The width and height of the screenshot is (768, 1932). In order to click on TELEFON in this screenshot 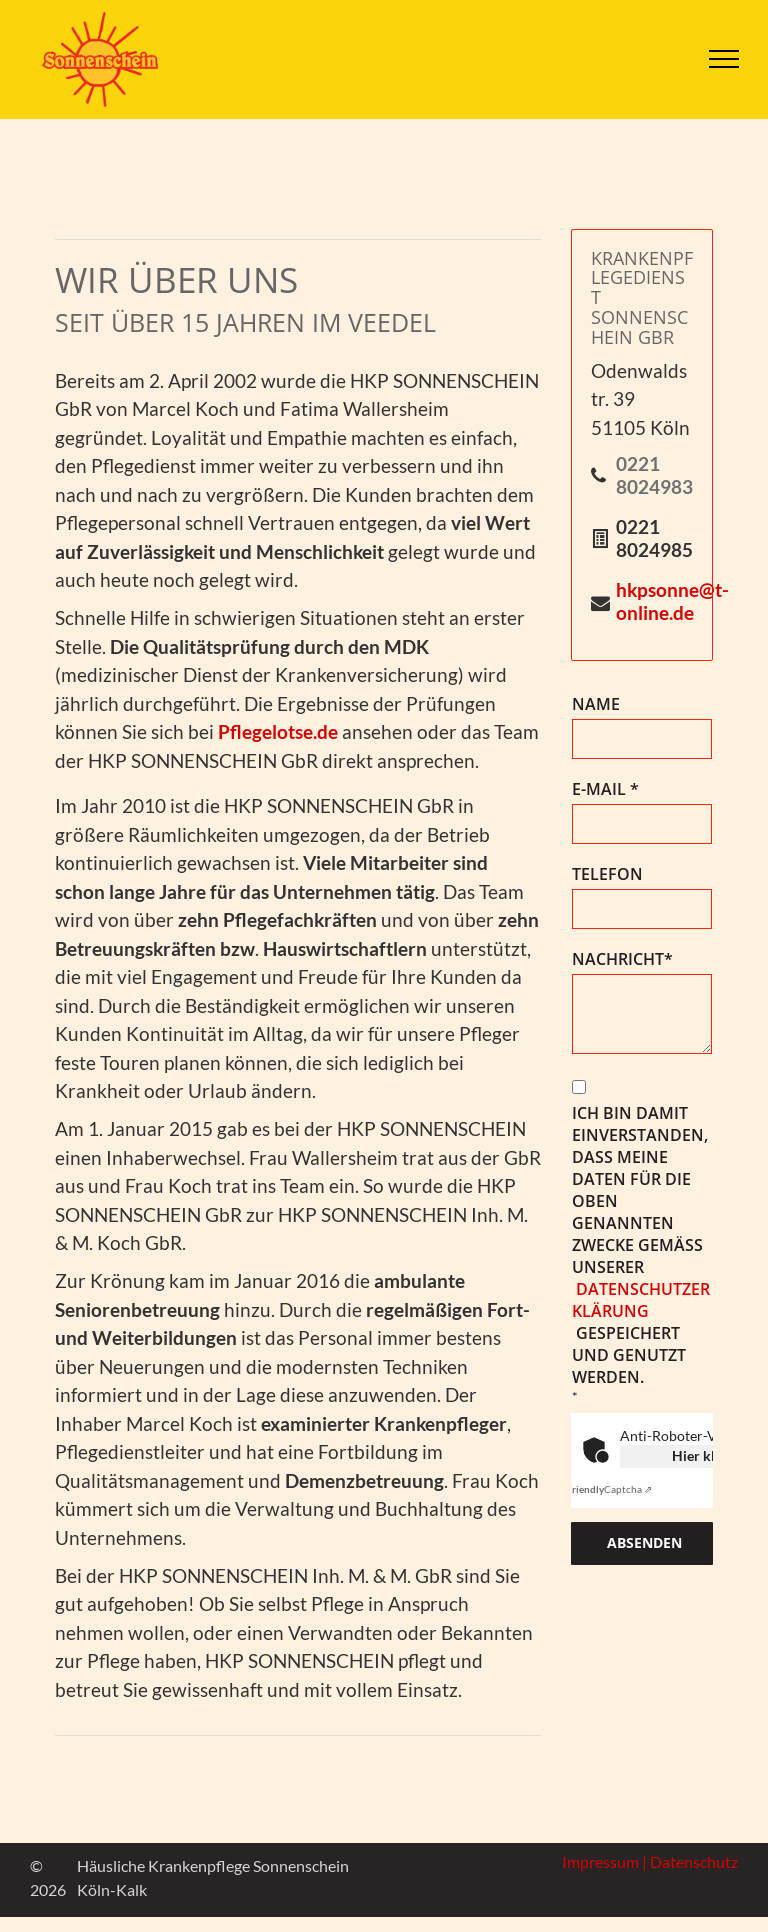, I will do `click(607, 874)`.